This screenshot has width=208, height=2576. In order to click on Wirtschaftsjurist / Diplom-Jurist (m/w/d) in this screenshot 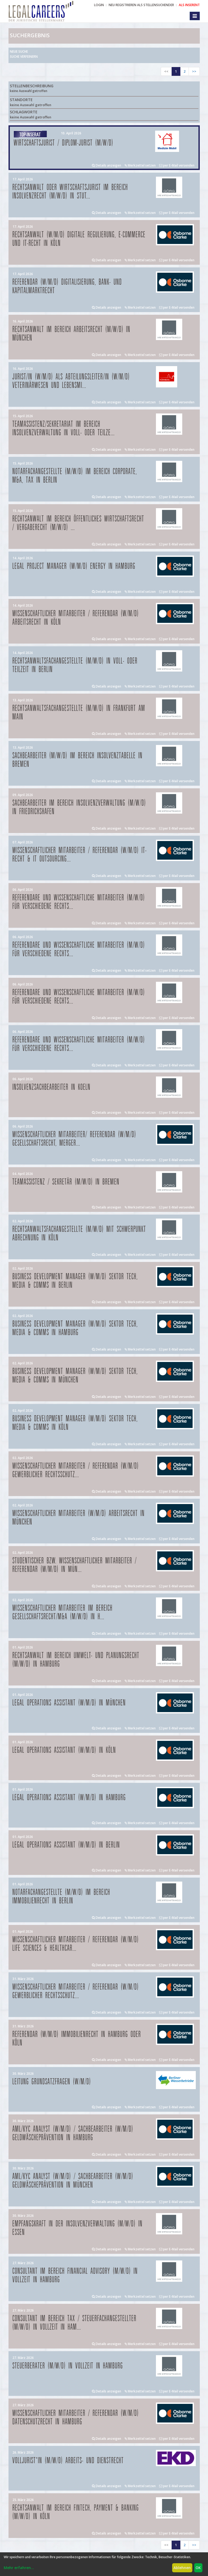, I will do `click(63, 143)`.